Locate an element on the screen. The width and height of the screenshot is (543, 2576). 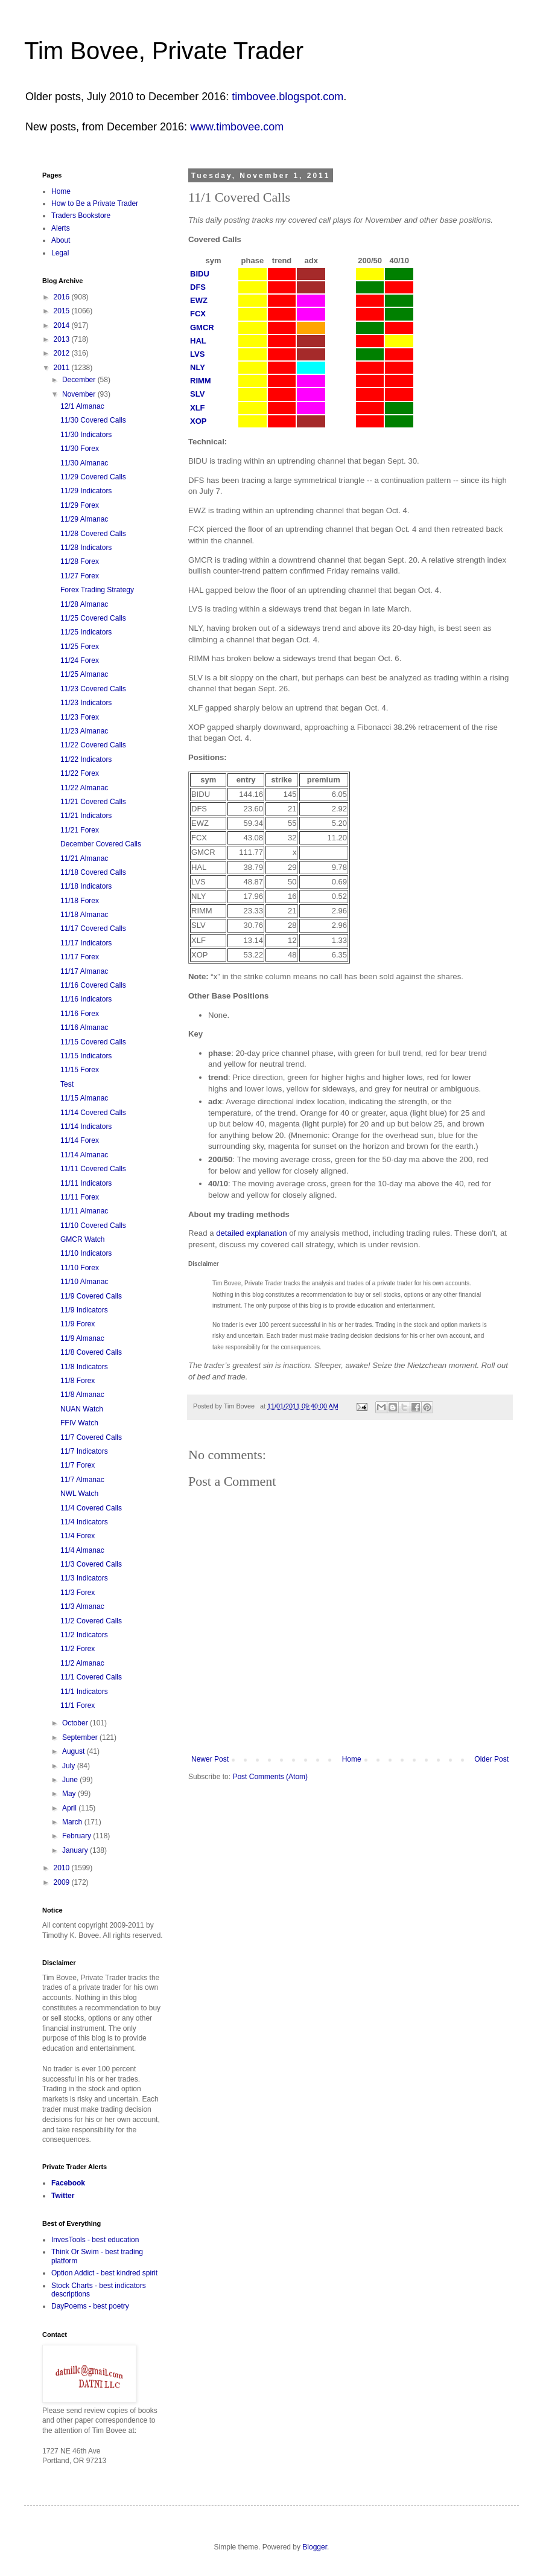
detailed explanation is located at coordinates (251, 1233).